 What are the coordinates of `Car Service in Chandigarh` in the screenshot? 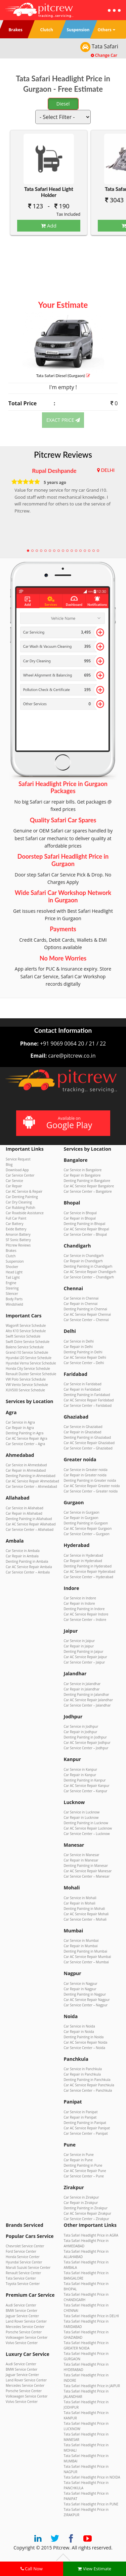 It's located at (84, 1255).